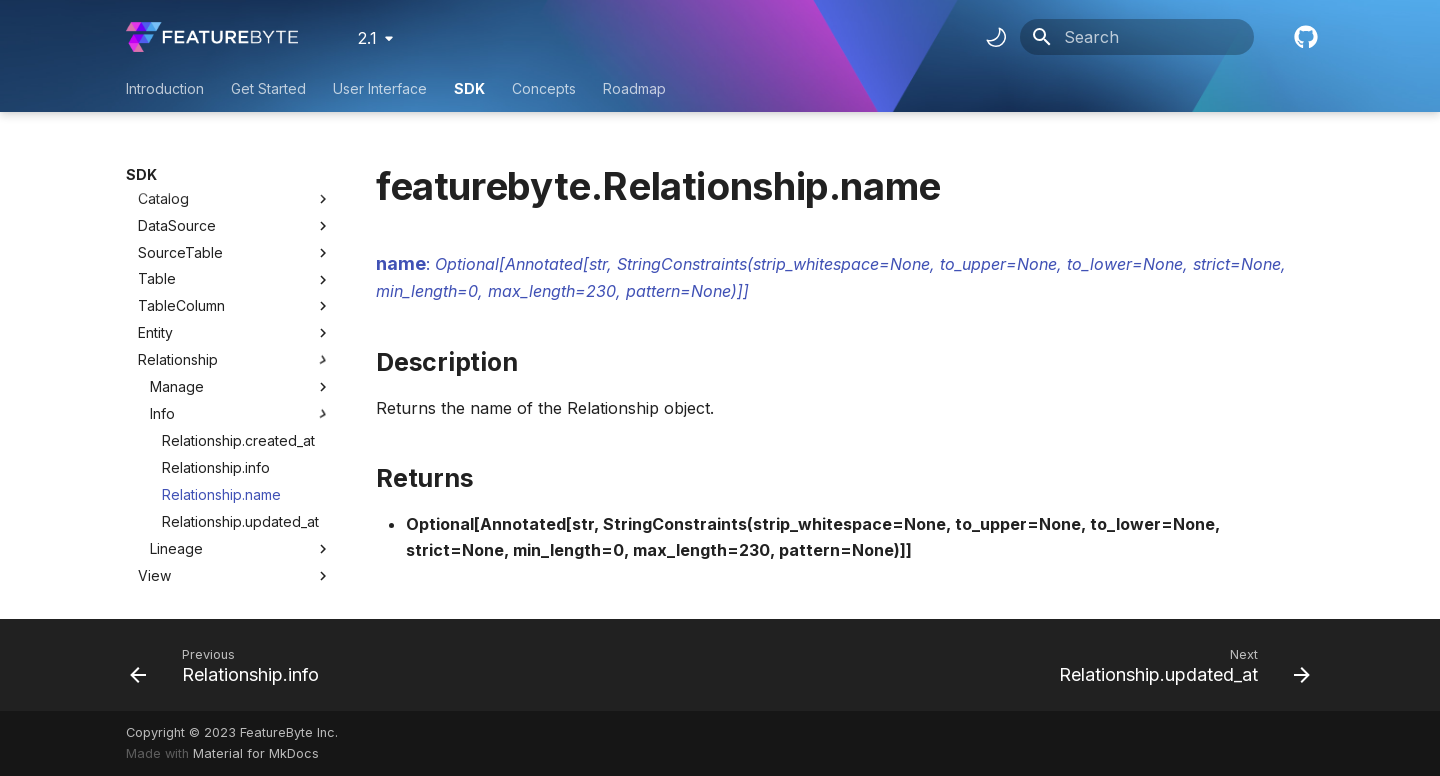 This screenshot has height=776, width=1440. I want to click on Relationship.updated_at, so click(240, 416).